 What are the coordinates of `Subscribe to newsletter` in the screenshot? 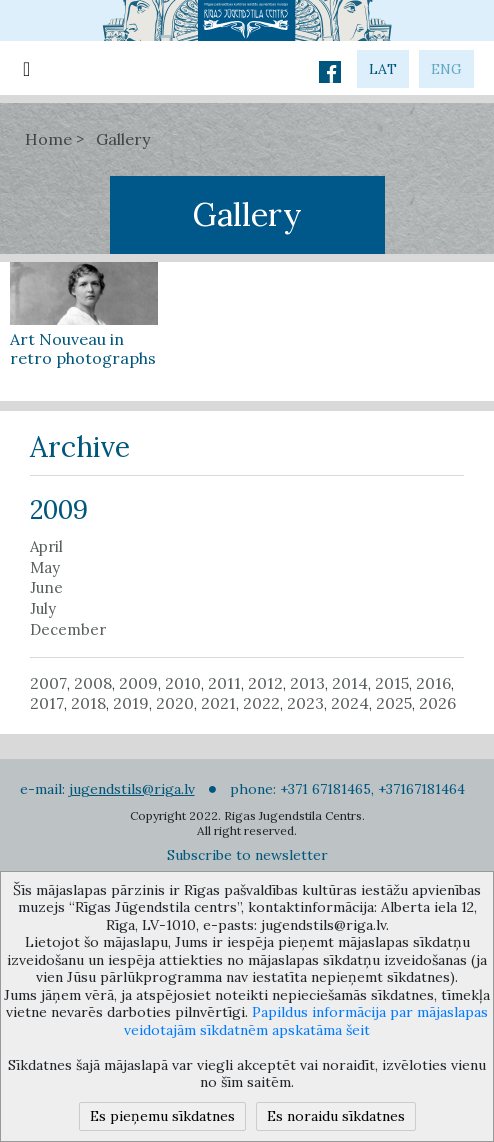 It's located at (247, 855).